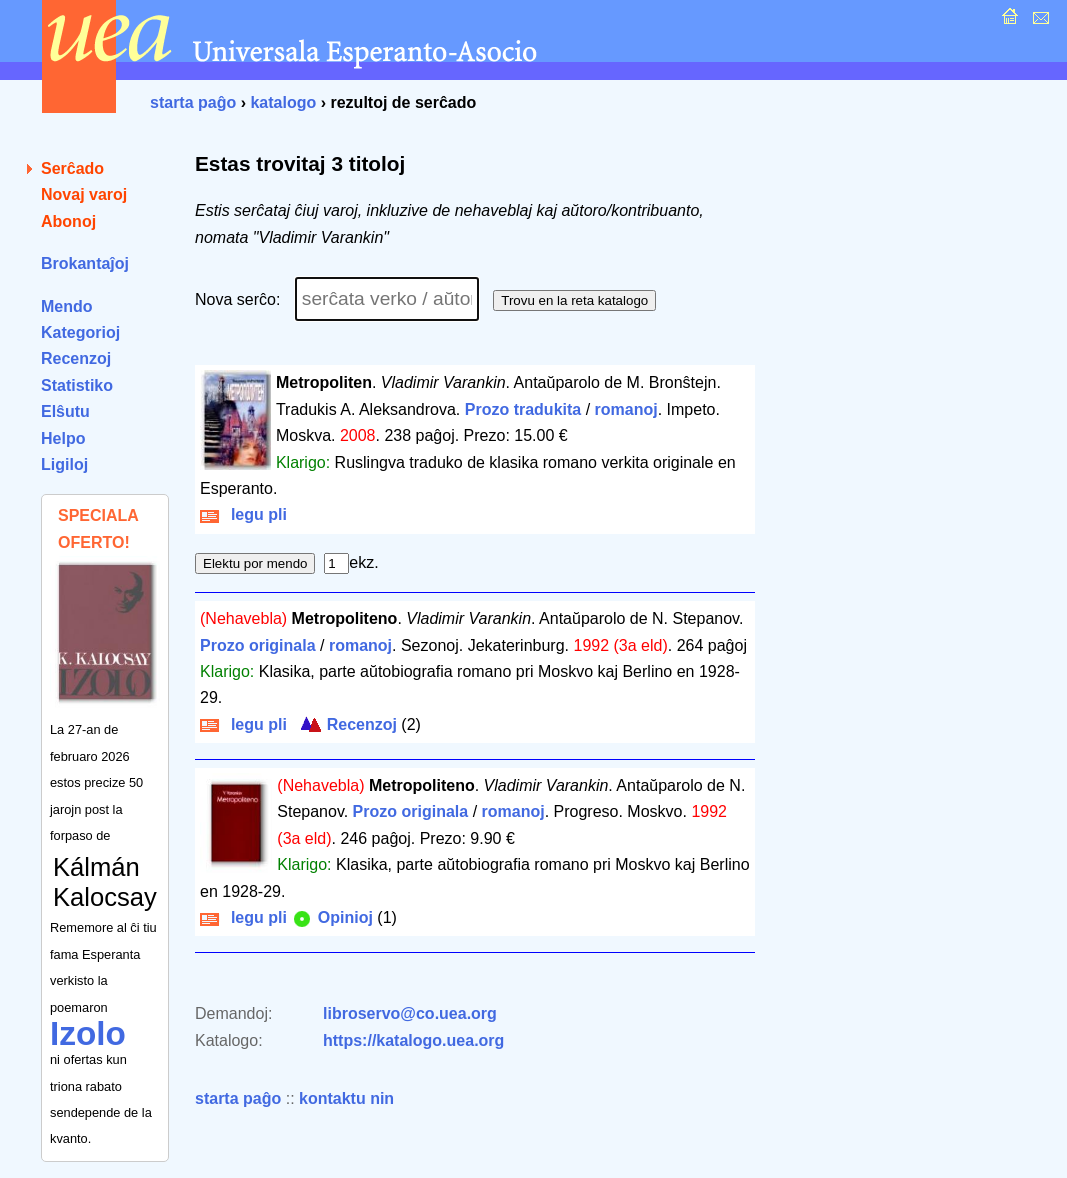 The width and height of the screenshot is (1067, 1178). What do you see at coordinates (68, 221) in the screenshot?
I see `Abonoj` at bounding box center [68, 221].